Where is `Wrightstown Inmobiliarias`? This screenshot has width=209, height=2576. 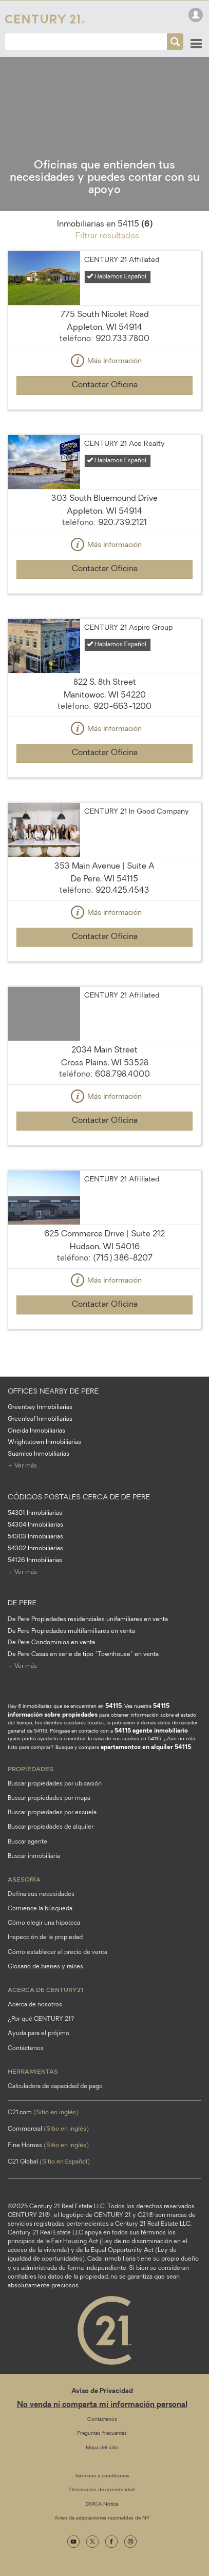 Wrightstown Inmobiliarias is located at coordinates (44, 1442).